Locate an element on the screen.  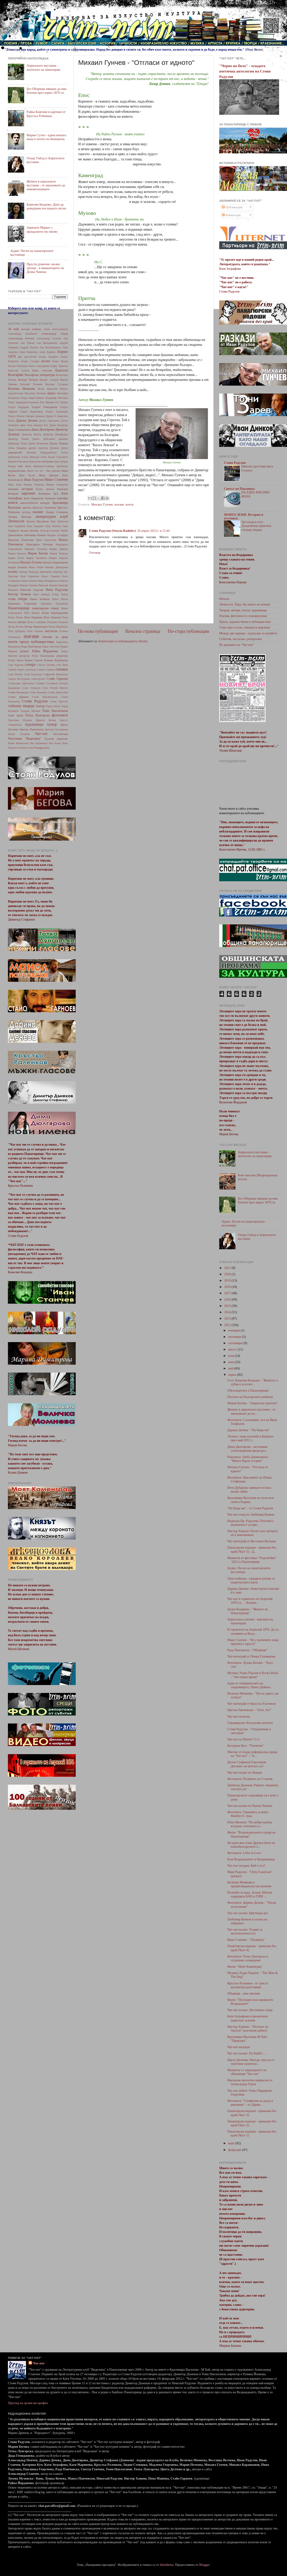
Музика: Радко Пърлев и Rocka Rolla - "Ако имаш време" is located at coordinates (252, 1674).